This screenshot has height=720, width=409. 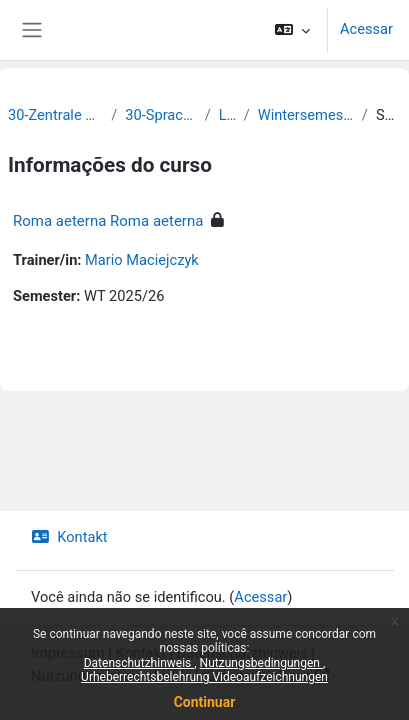 What do you see at coordinates (108, 221) in the screenshot?
I see `Roma aeterna Roma aeterna` at bounding box center [108, 221].